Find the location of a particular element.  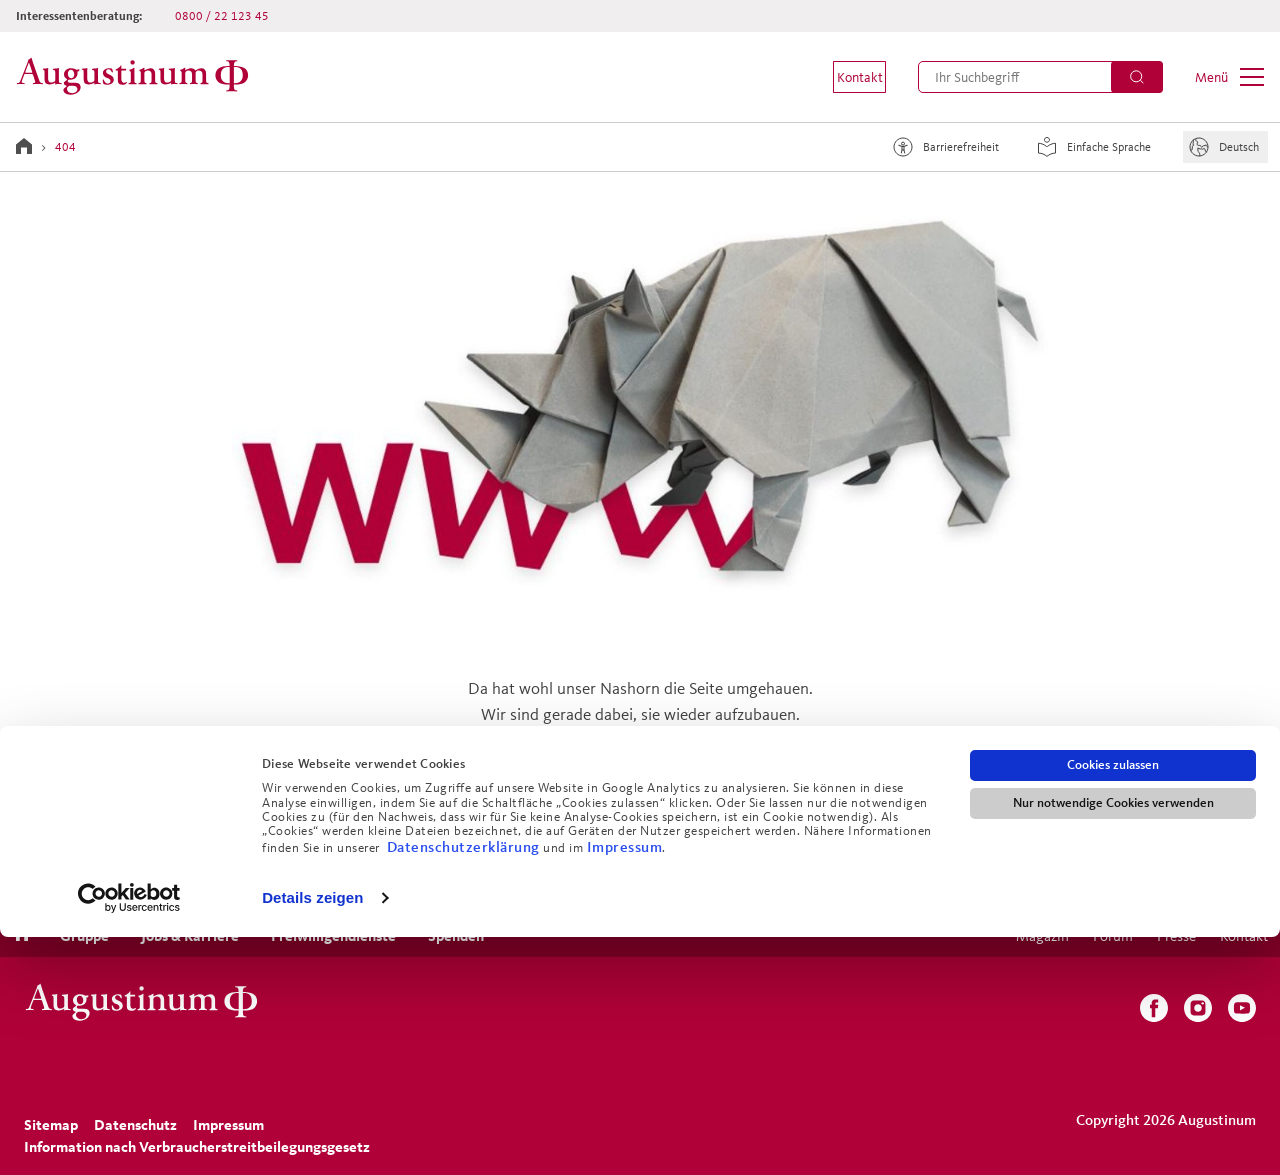

[Geben Sie einen Suchbegriff ein] is located at coordinates (1040, 77).